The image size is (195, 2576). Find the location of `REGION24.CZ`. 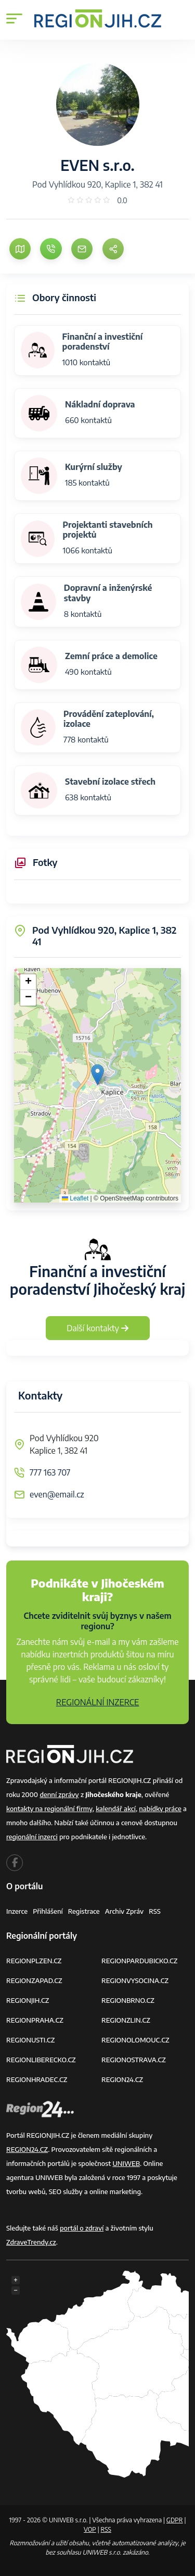

REGION24.CZ is located at coordinates (122, 2079).